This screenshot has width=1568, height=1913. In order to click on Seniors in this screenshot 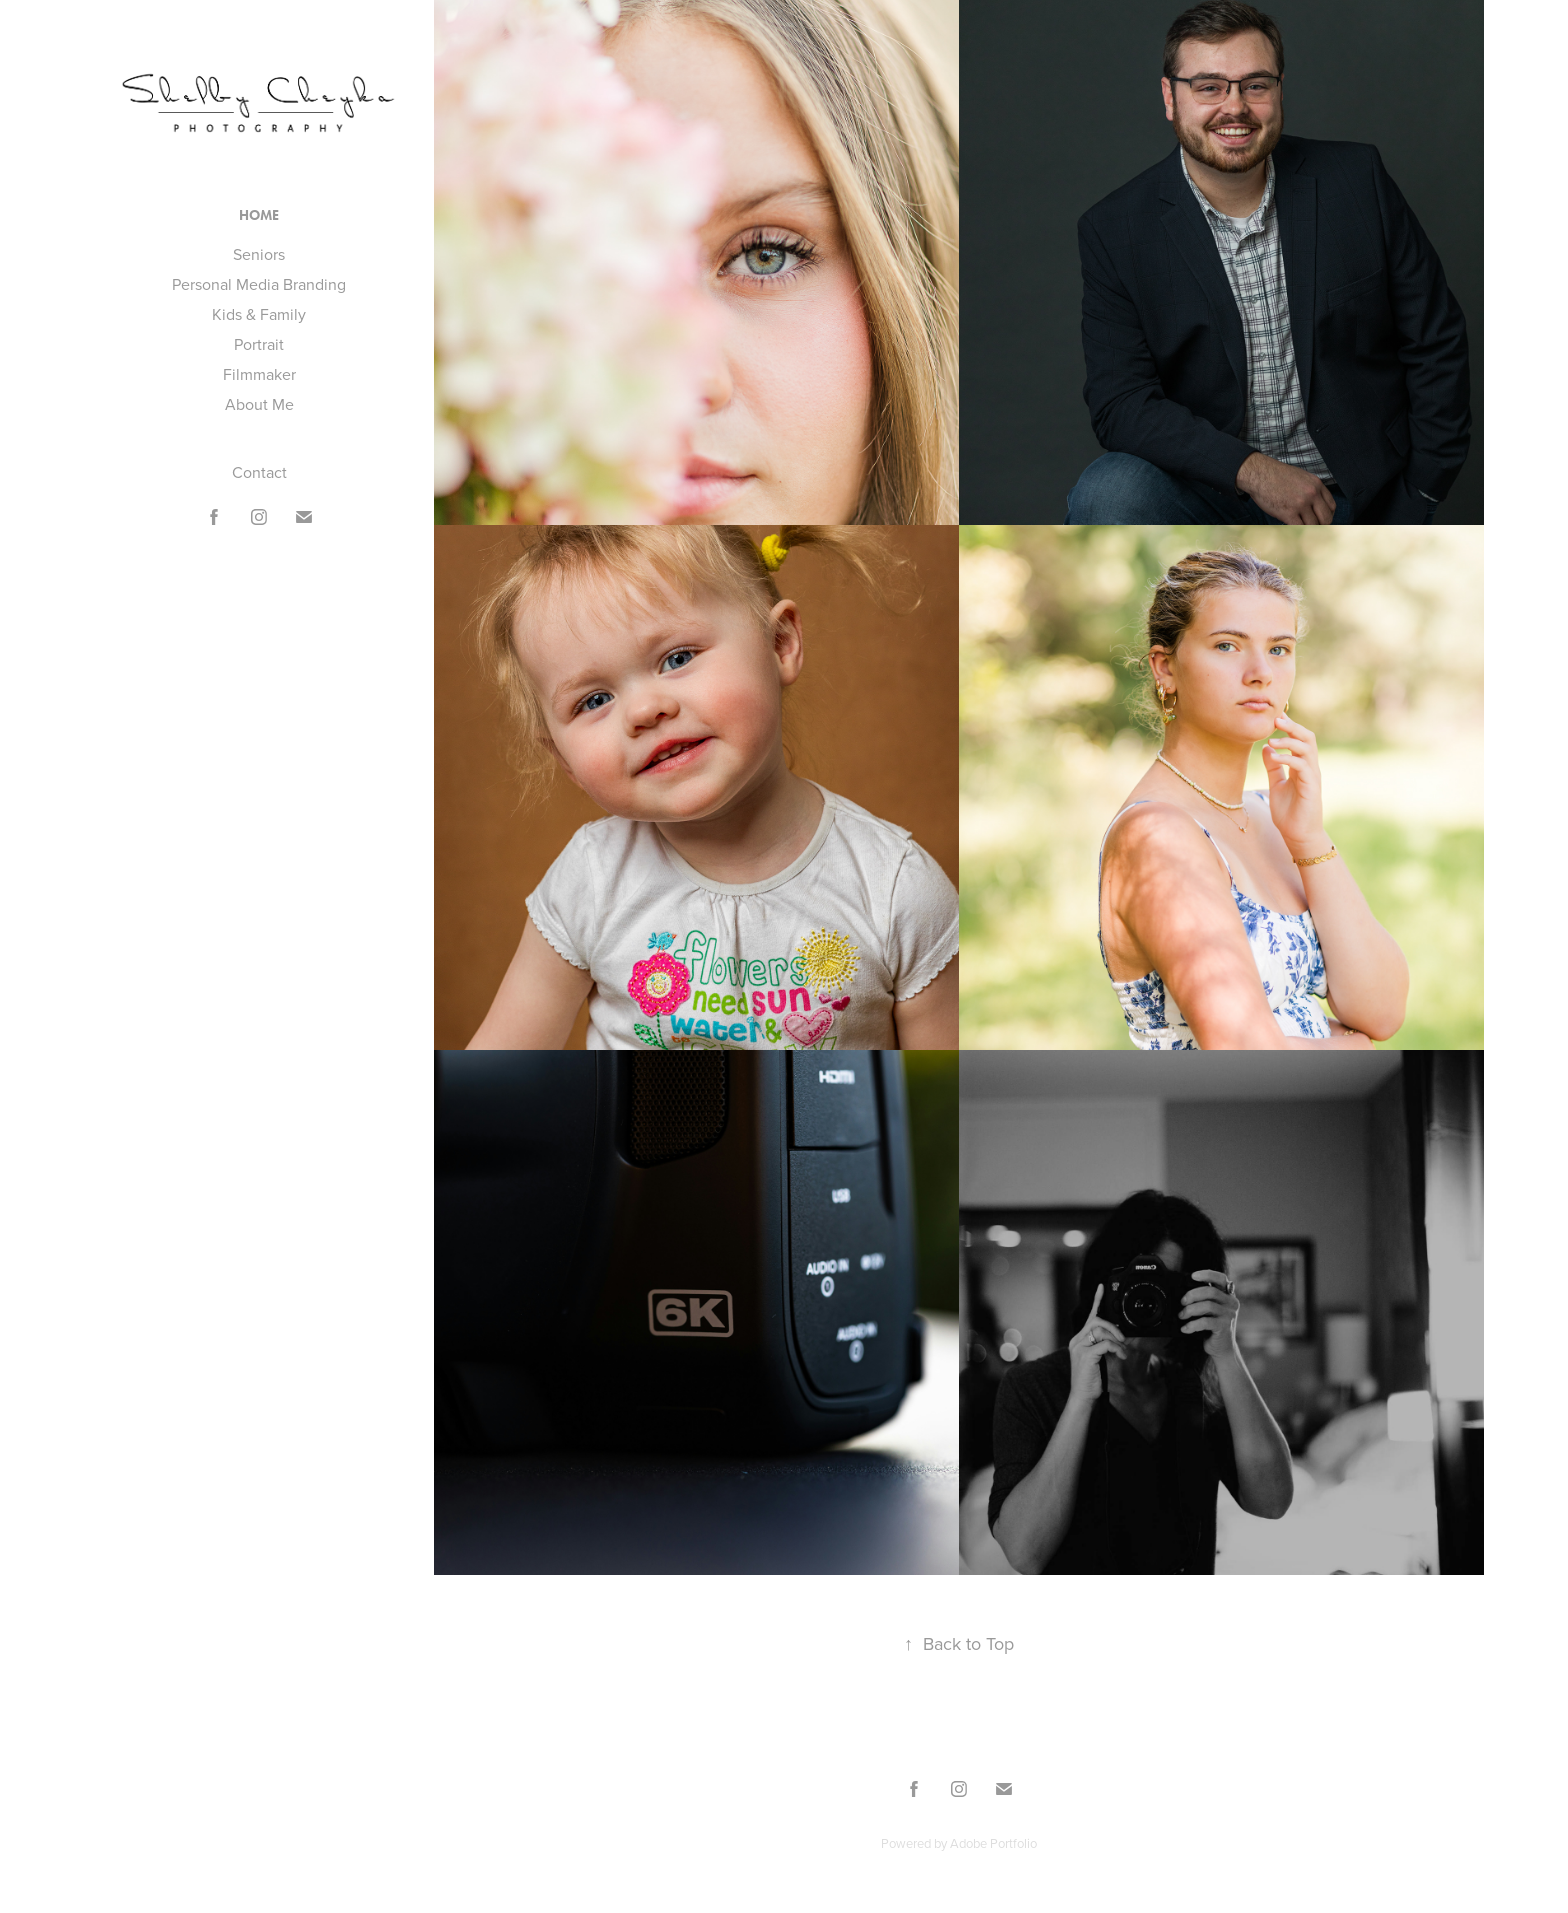, I will do `click(259, 254)`.